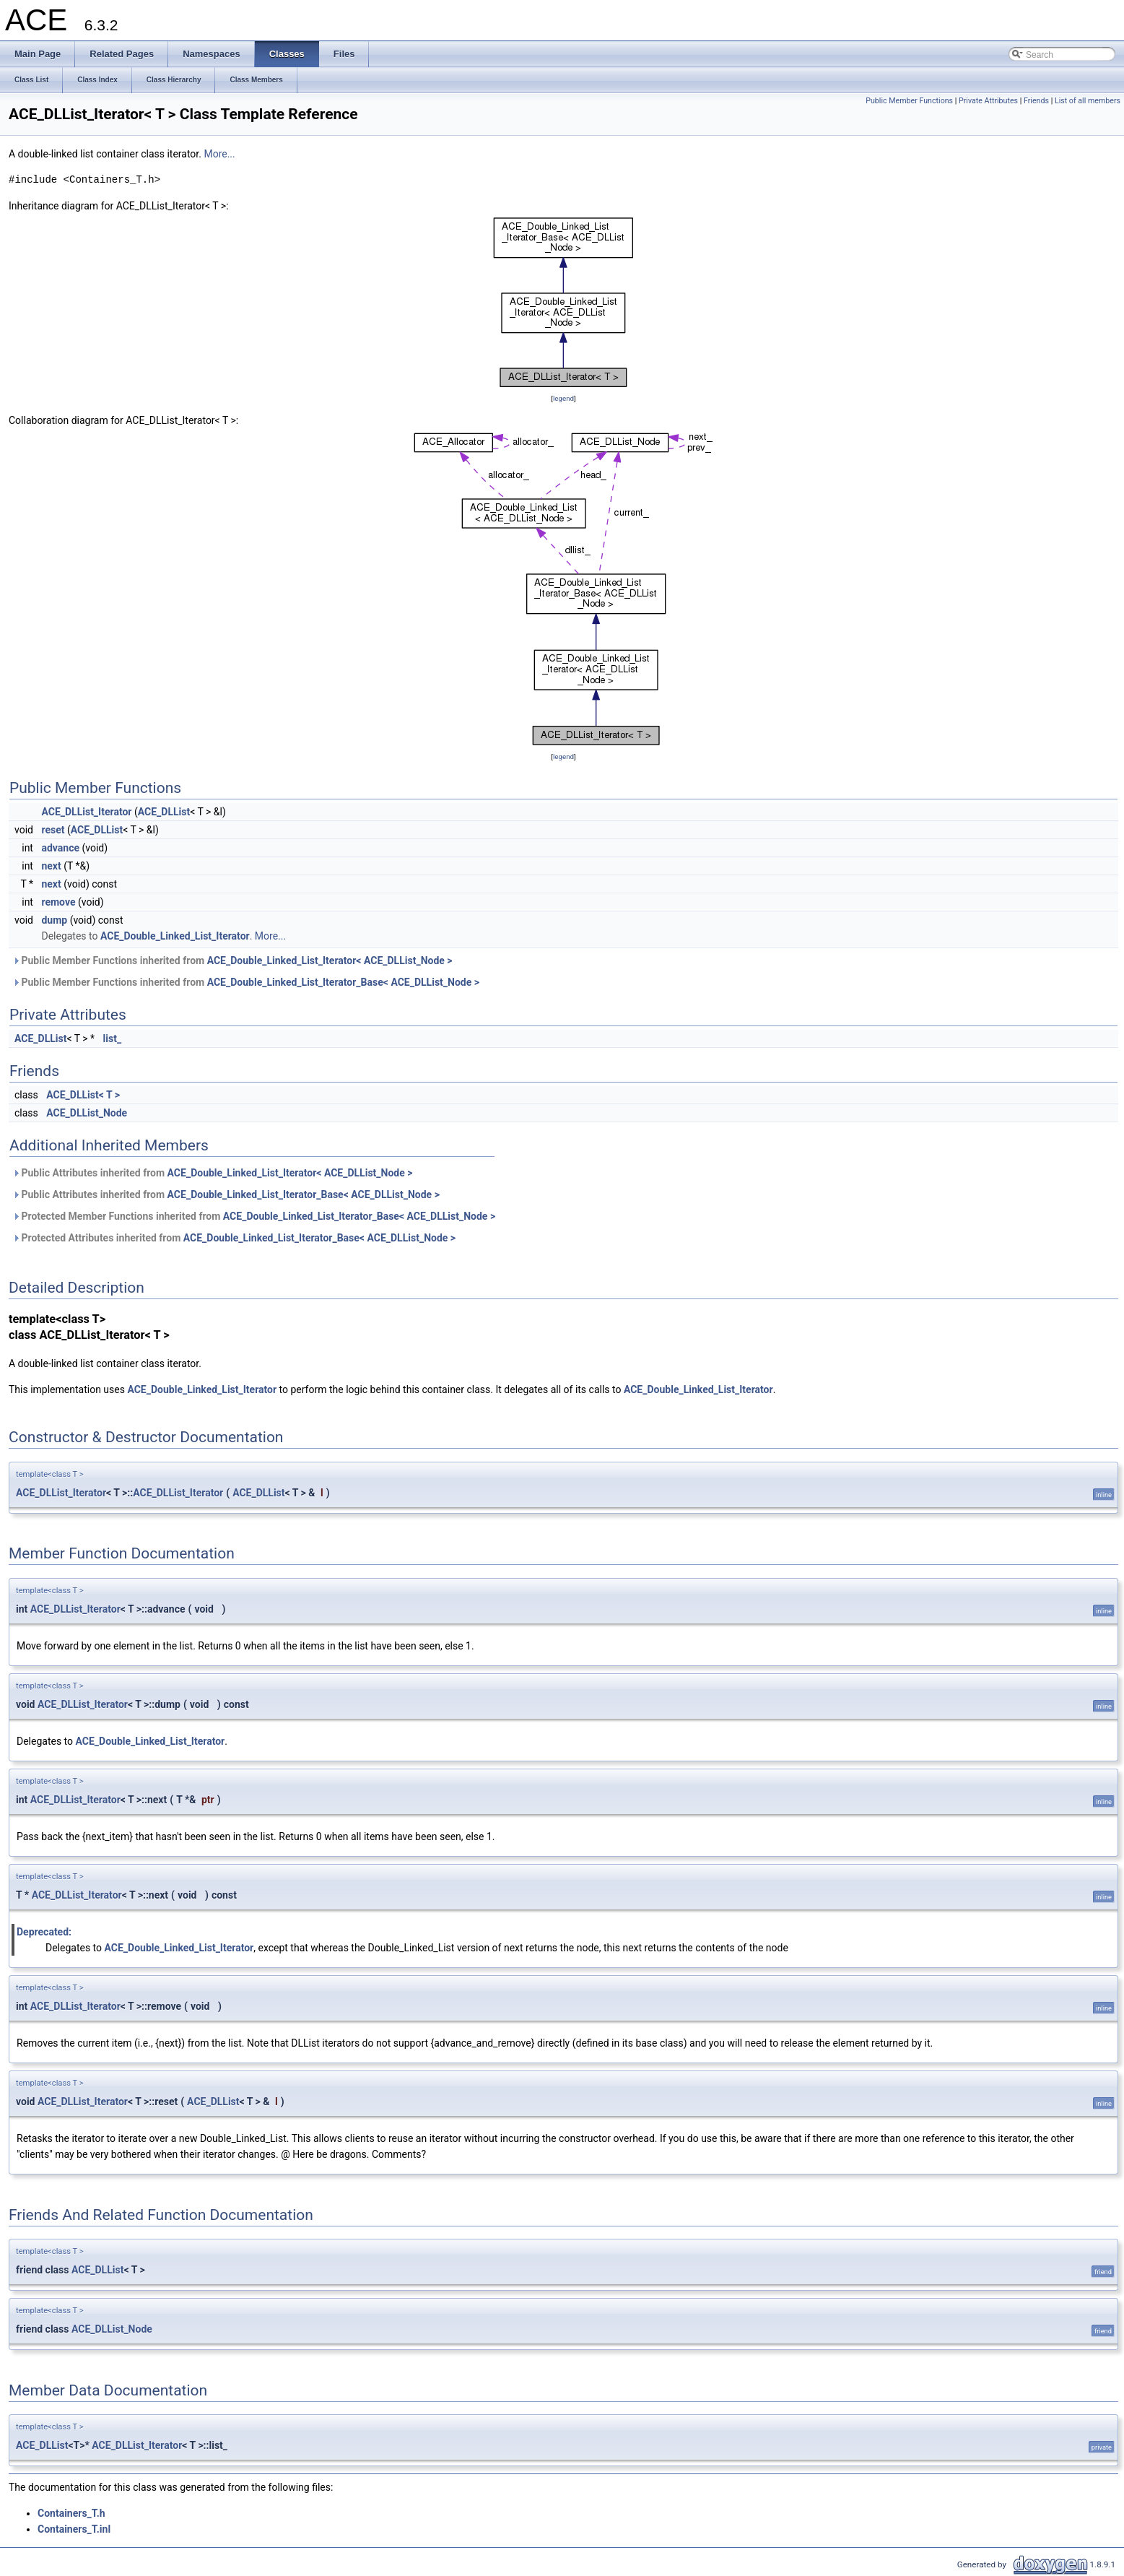 The image size is (1124, 2576). I want to click on list_, so click(112, 1038).